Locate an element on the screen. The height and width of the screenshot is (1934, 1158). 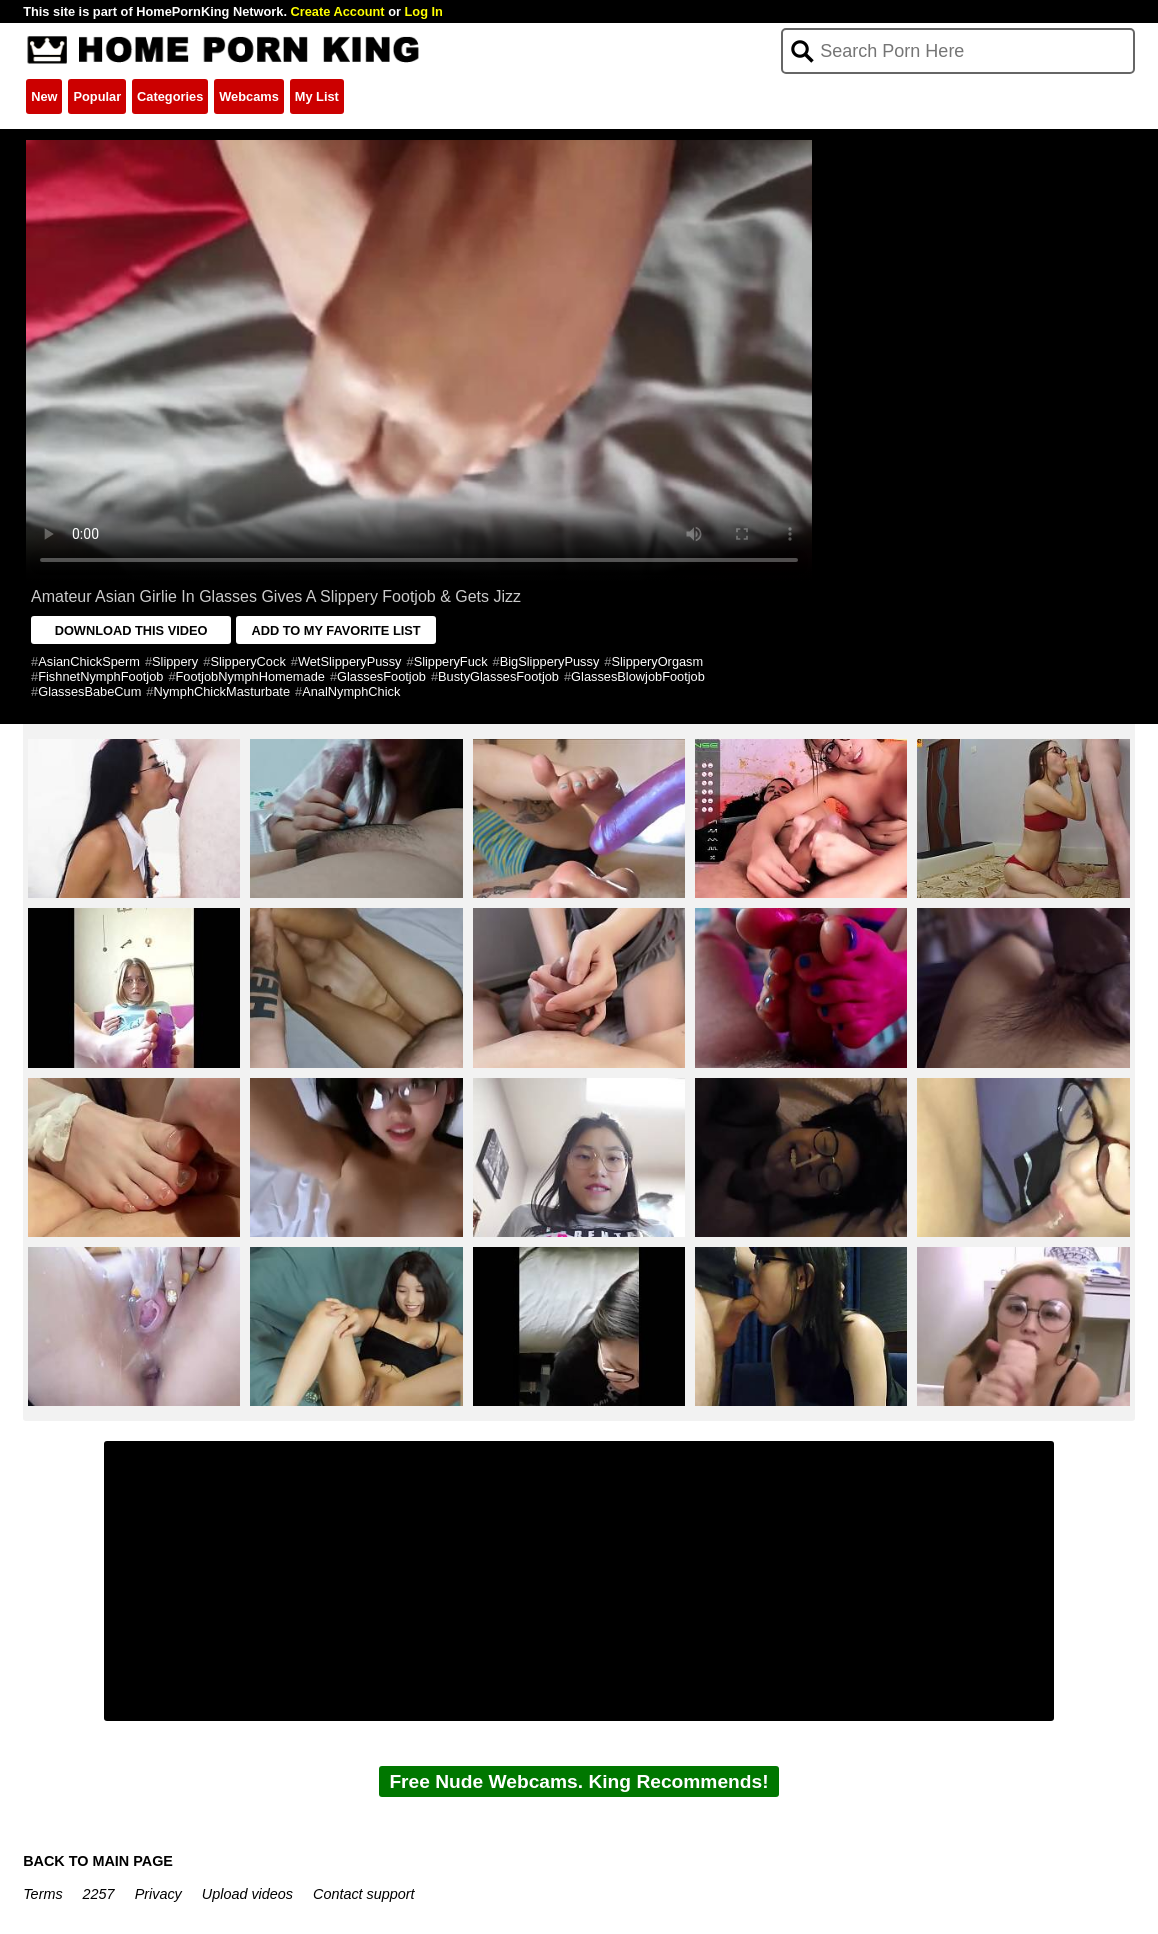
Upload videos is located at coordinates (247, 1894).